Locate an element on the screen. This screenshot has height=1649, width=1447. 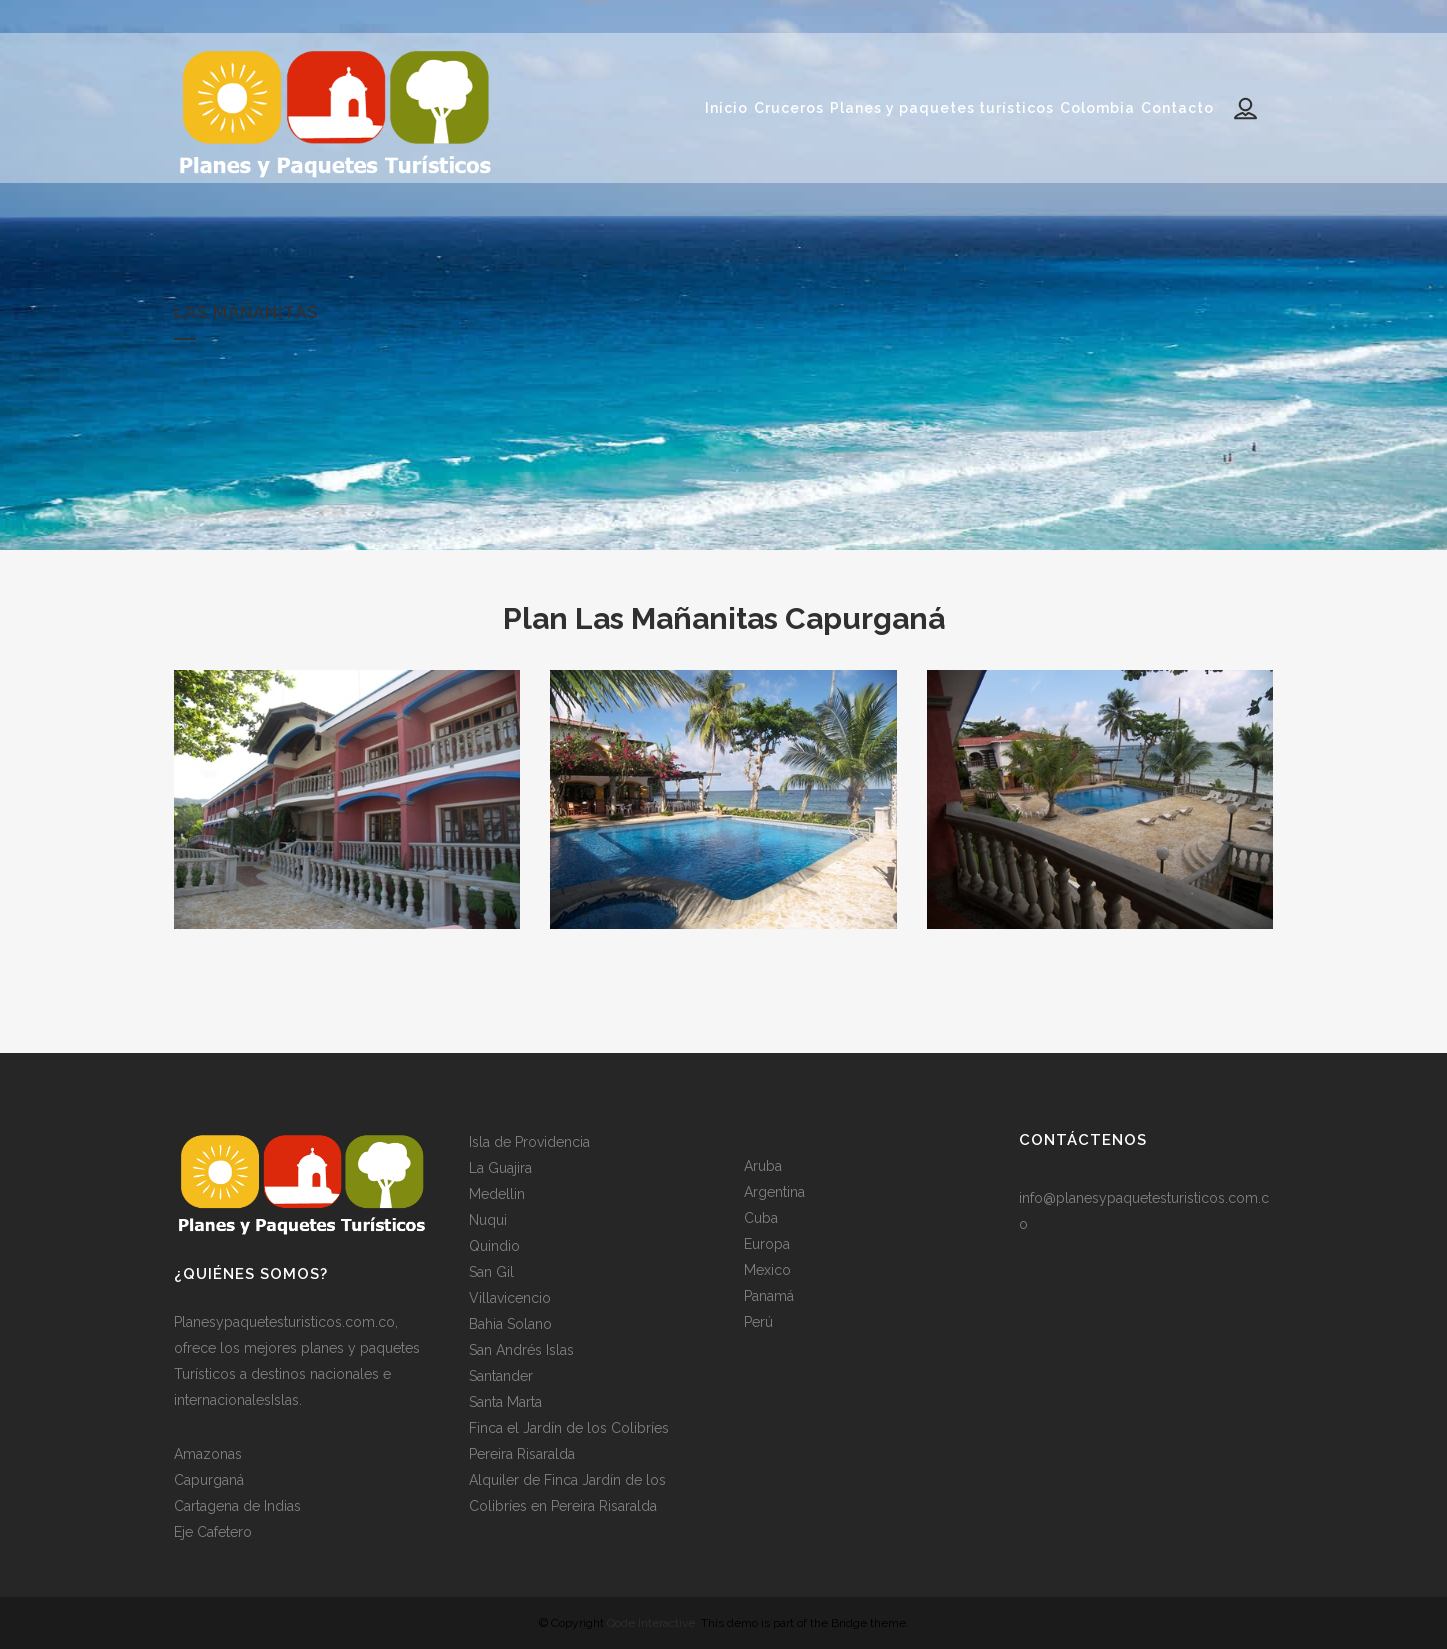
Aruba is located at coordinates (763, 1165).